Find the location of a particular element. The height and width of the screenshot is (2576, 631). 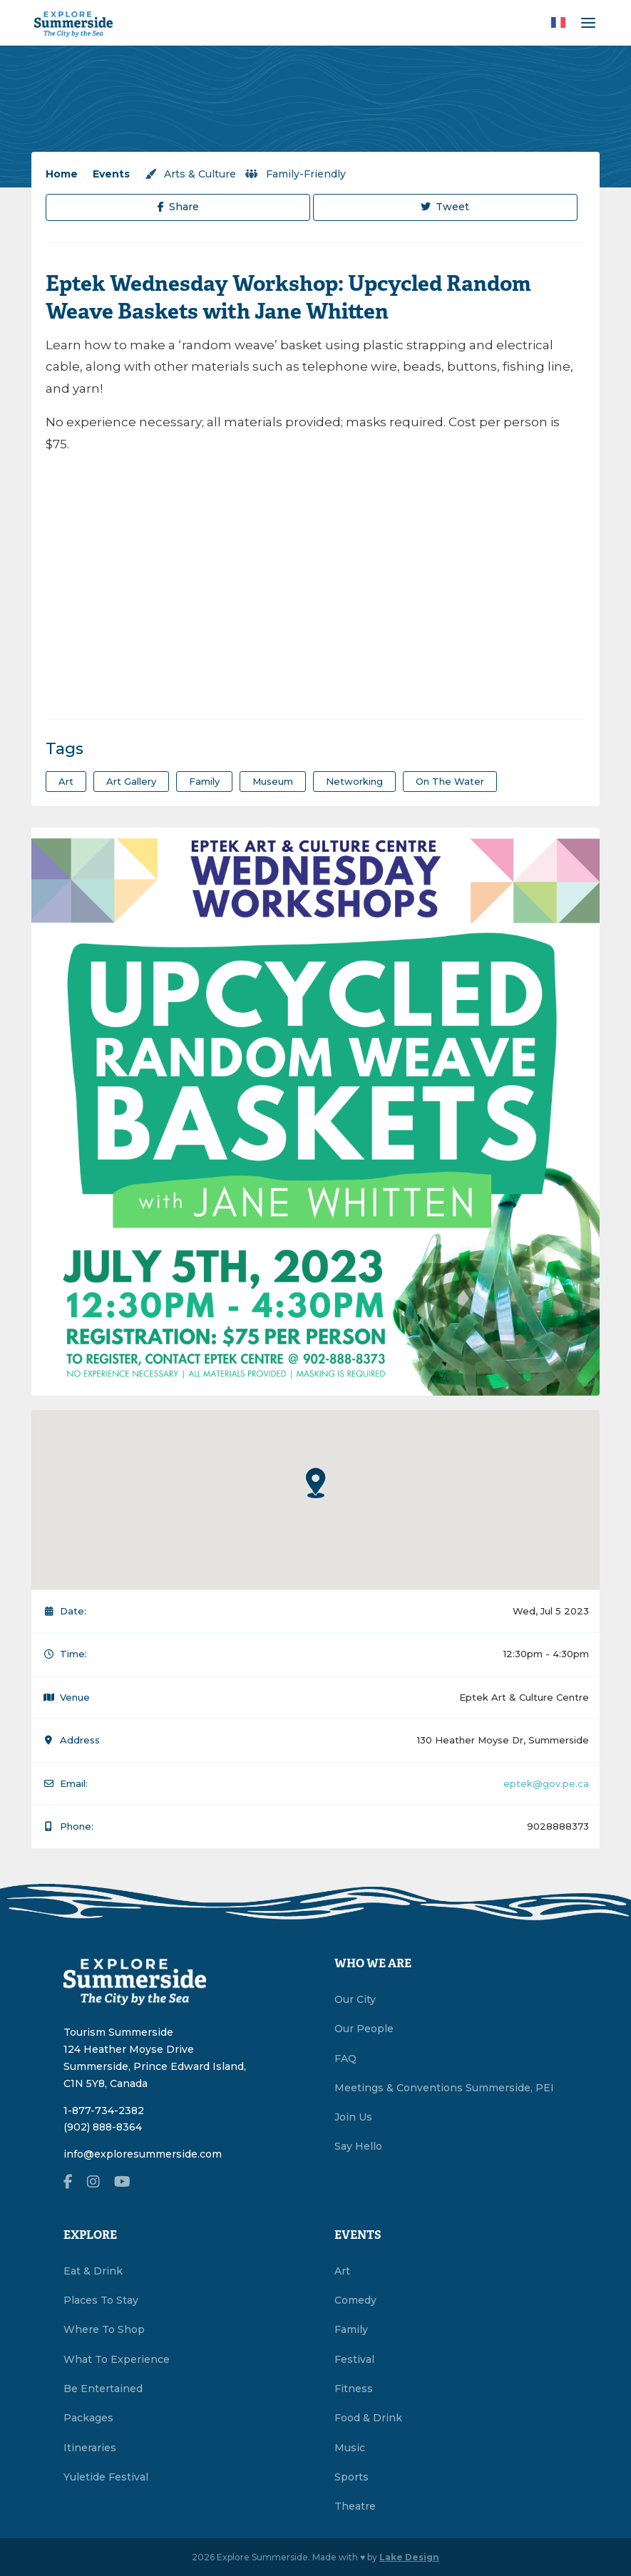

Festival is located at coordinates (354, 2359).